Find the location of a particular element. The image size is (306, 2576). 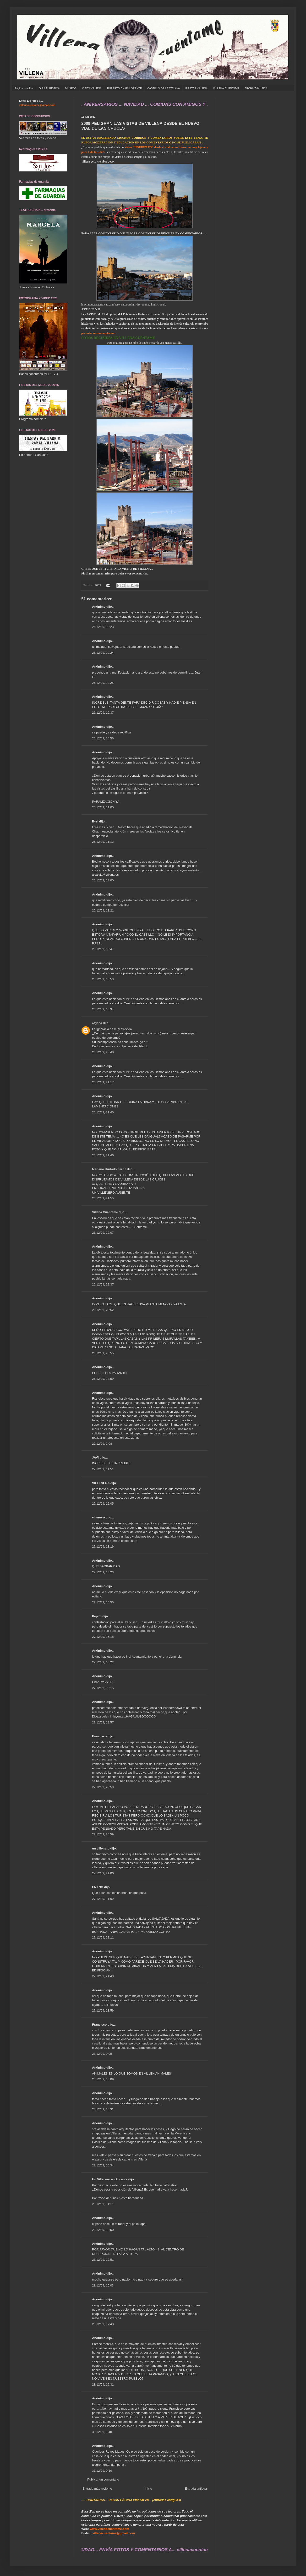

26/12/09, 10:56 is located at coordinates (103, 738).